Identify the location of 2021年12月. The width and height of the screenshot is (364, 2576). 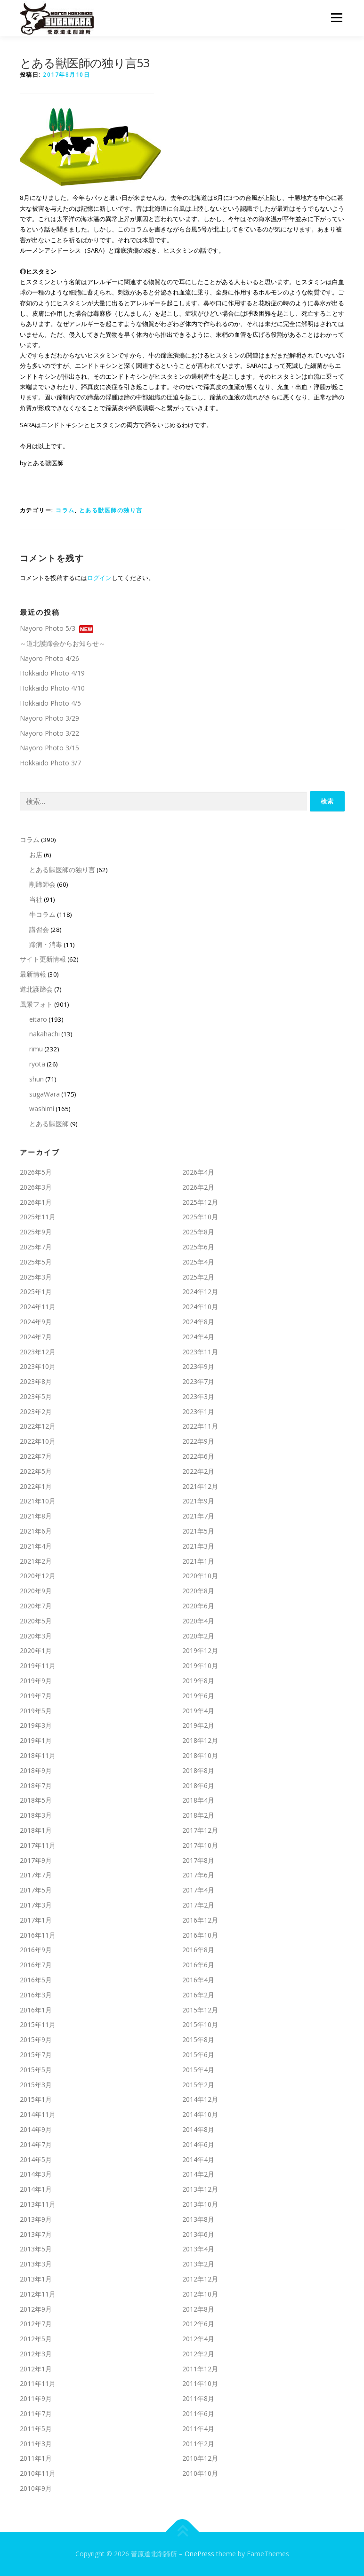
(200, 1486).